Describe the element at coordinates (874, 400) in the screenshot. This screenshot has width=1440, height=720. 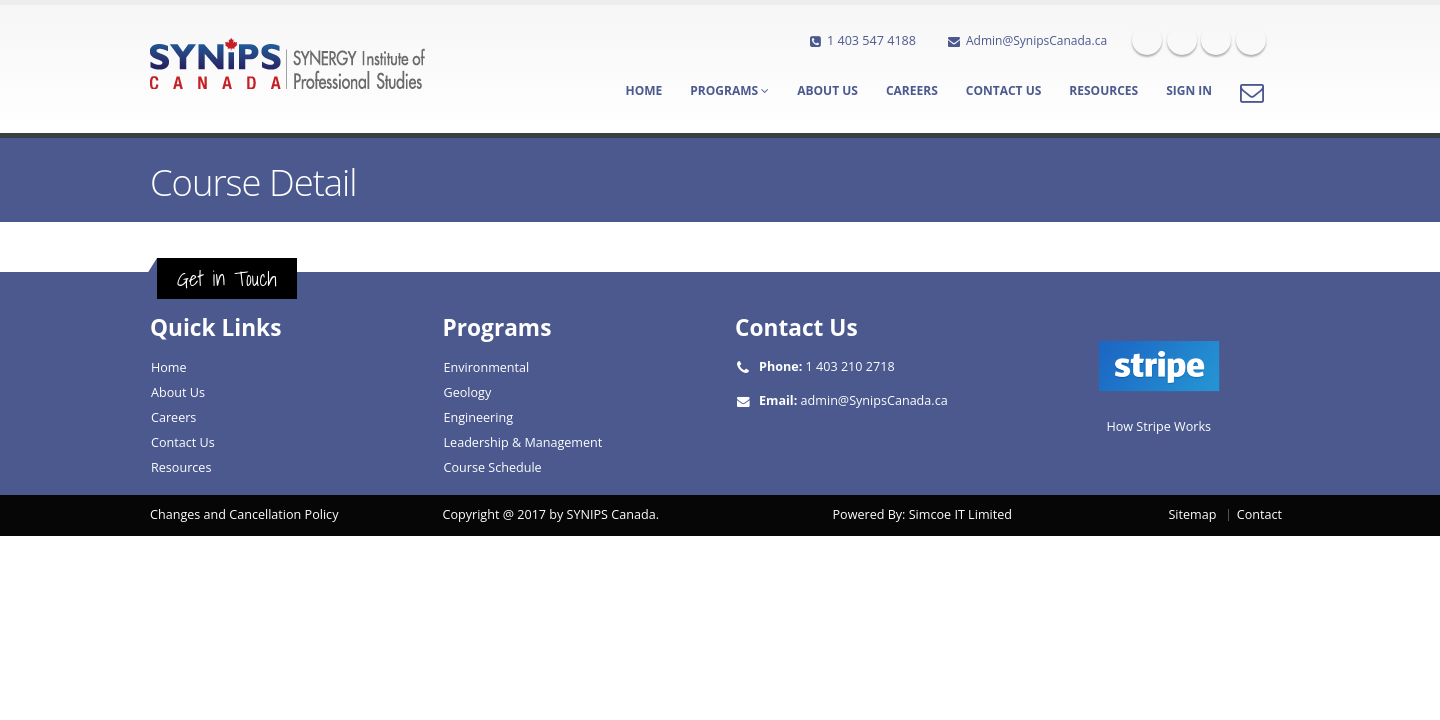
I see `admin@SynipsCanada.ca` at that location.